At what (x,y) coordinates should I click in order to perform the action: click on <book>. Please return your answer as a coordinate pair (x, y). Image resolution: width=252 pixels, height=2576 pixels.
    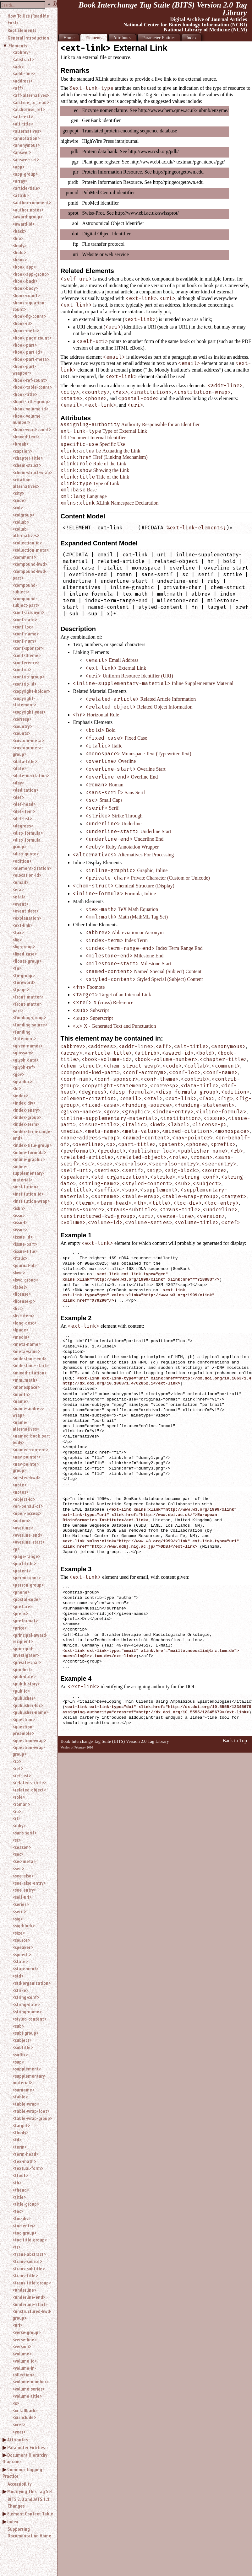
    Looking at the image, I should click on (20, 259).